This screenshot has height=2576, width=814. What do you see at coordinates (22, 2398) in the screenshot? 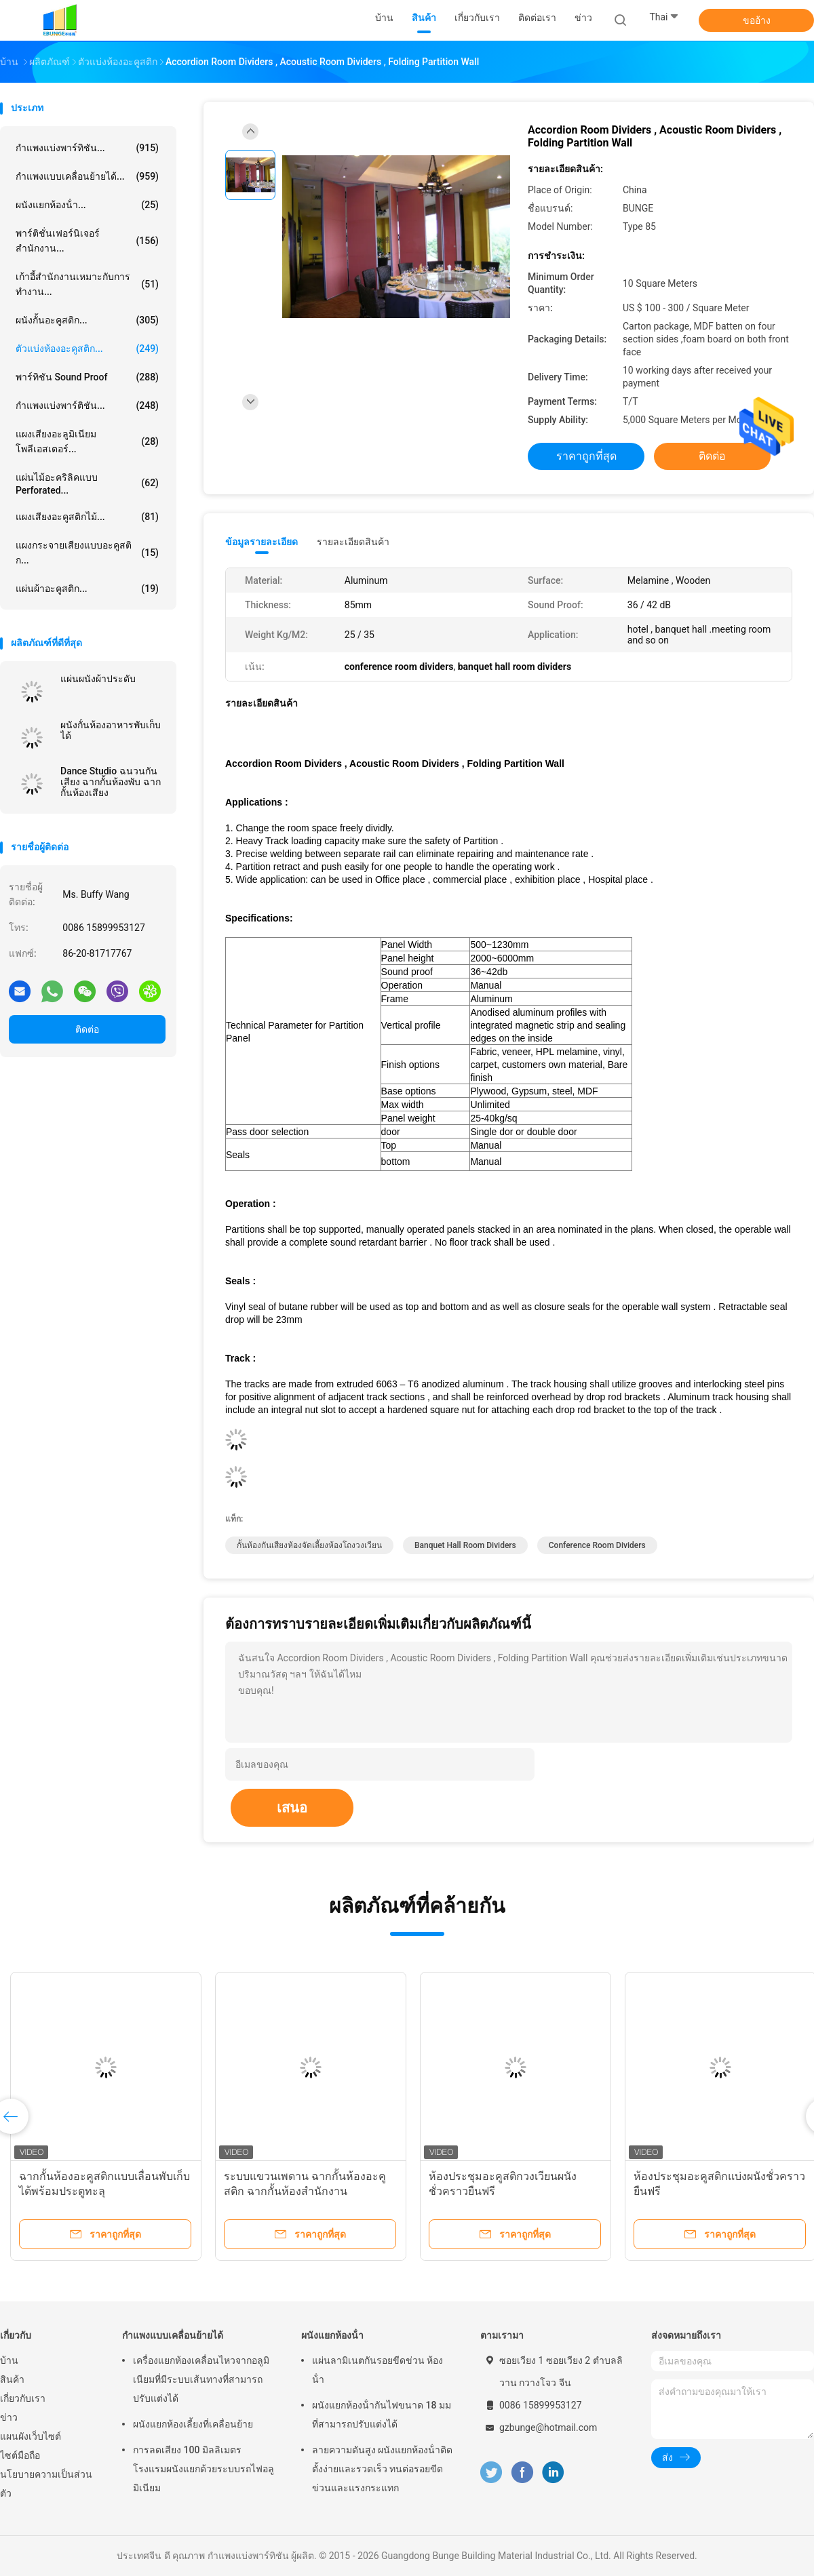
I see `เกี่ยวกับเรา` at bounding box center [22, 2398].